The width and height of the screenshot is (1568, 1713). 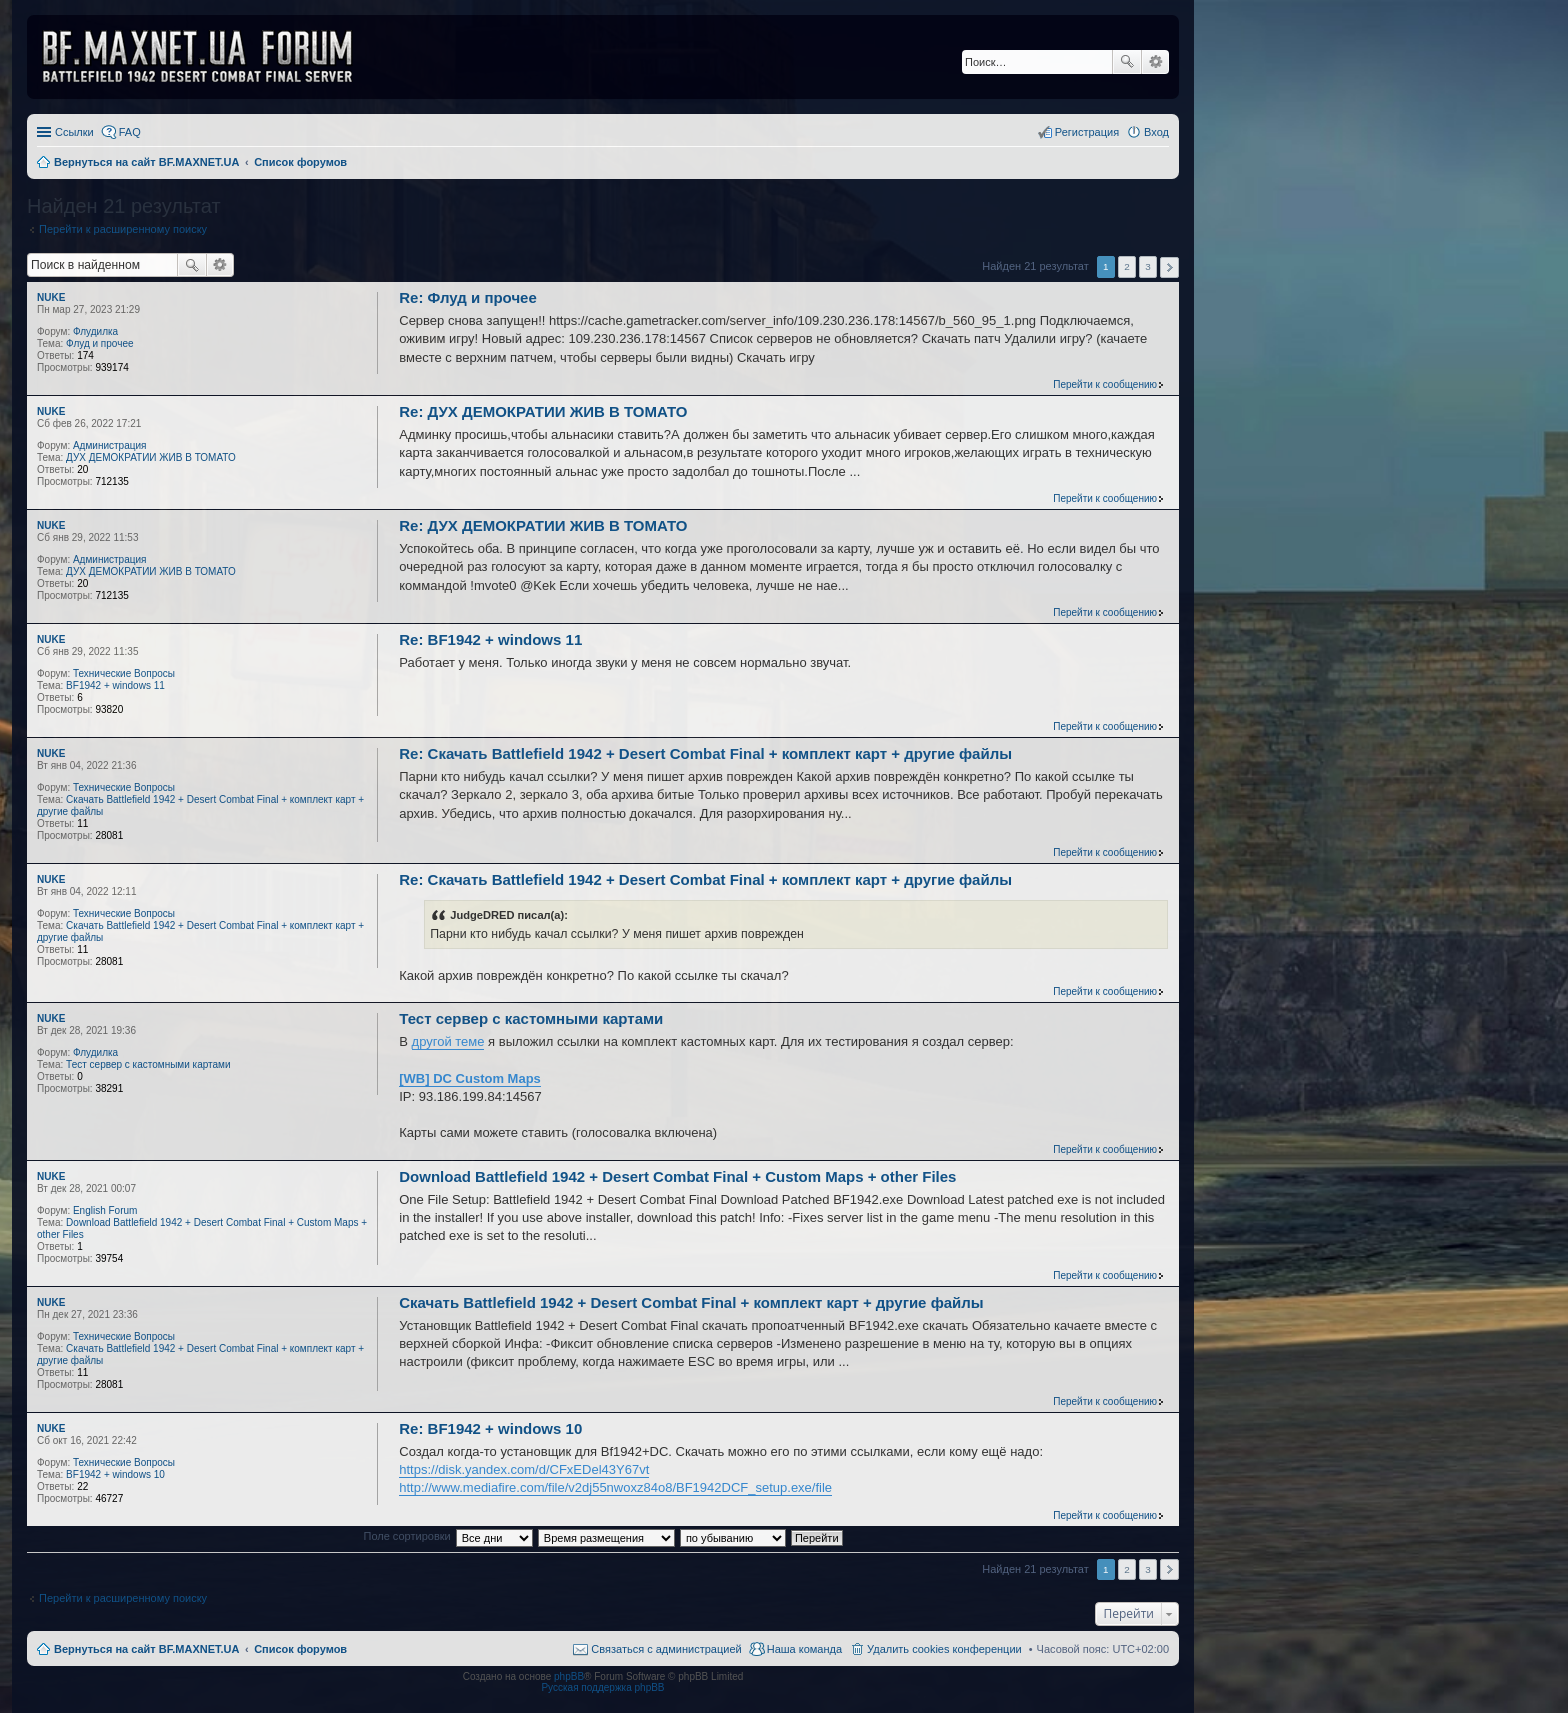 What do you see at coordinates (677, 1176) in the screenshot?
I see `Download Battlefield 1942 + Desert Combat Final + Custom Maps + other Files` at bounding box center [677, 1176].